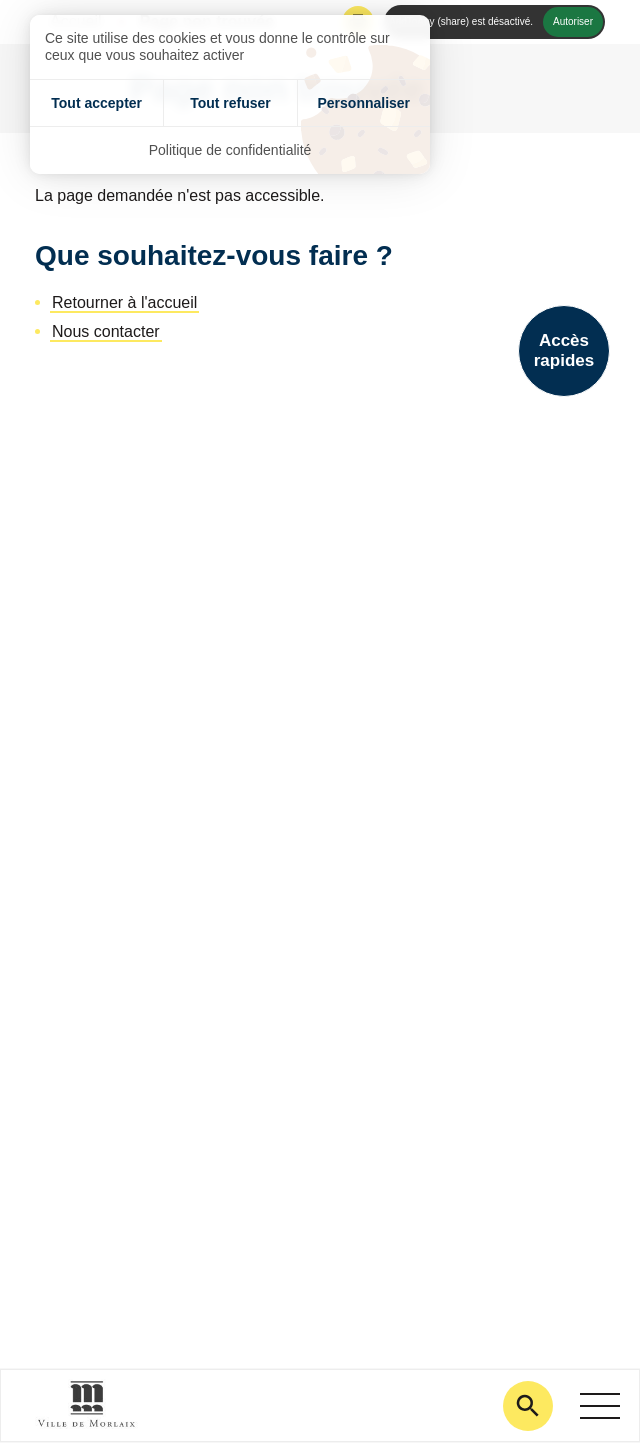 The image size is (640, 1443). Describe the element at coordinates (230, 103) in the screenshot. I see `Tout refuser` at that location.